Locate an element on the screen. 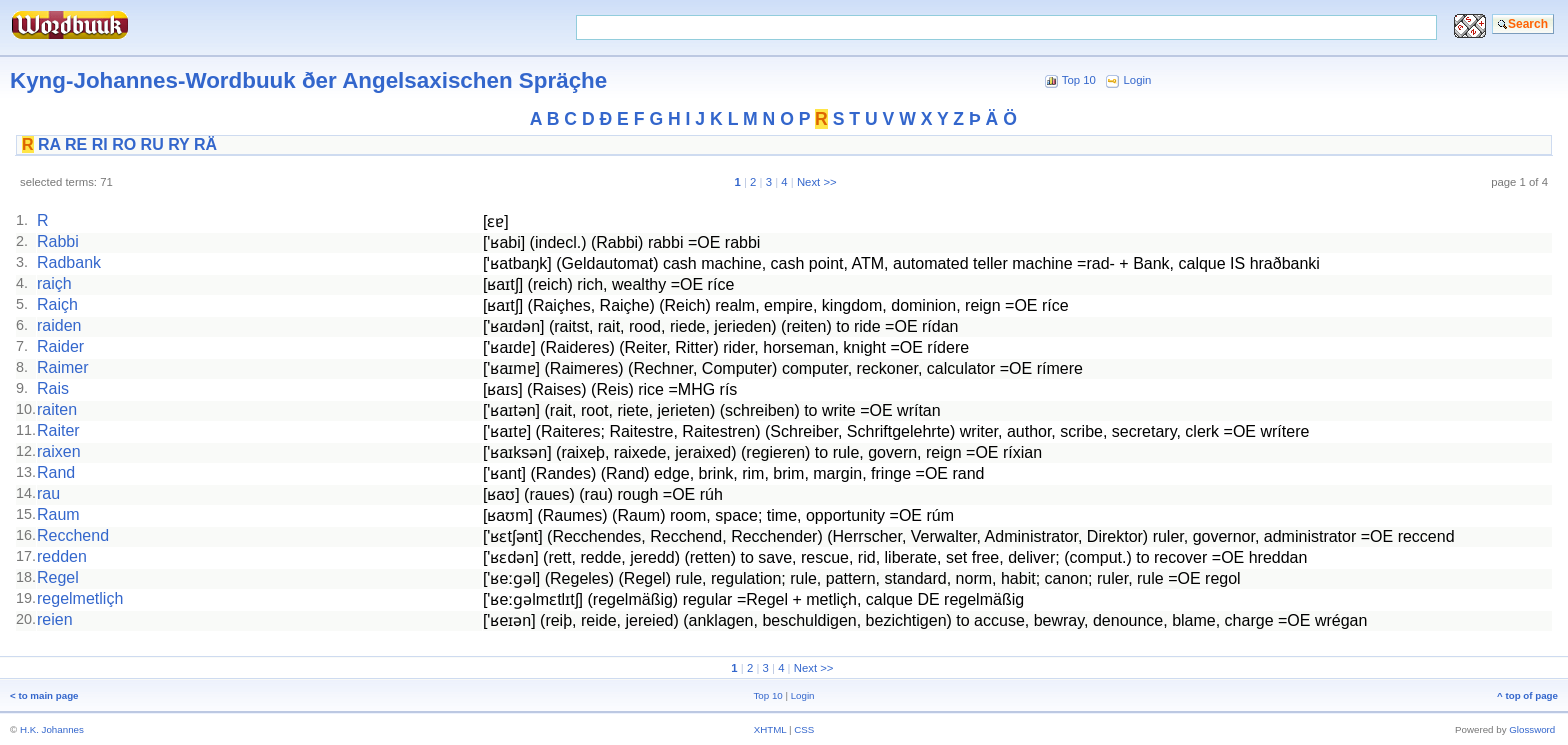 The width and height of the screenshot is (1568, 745). reien is located at coordinates (55, 619).